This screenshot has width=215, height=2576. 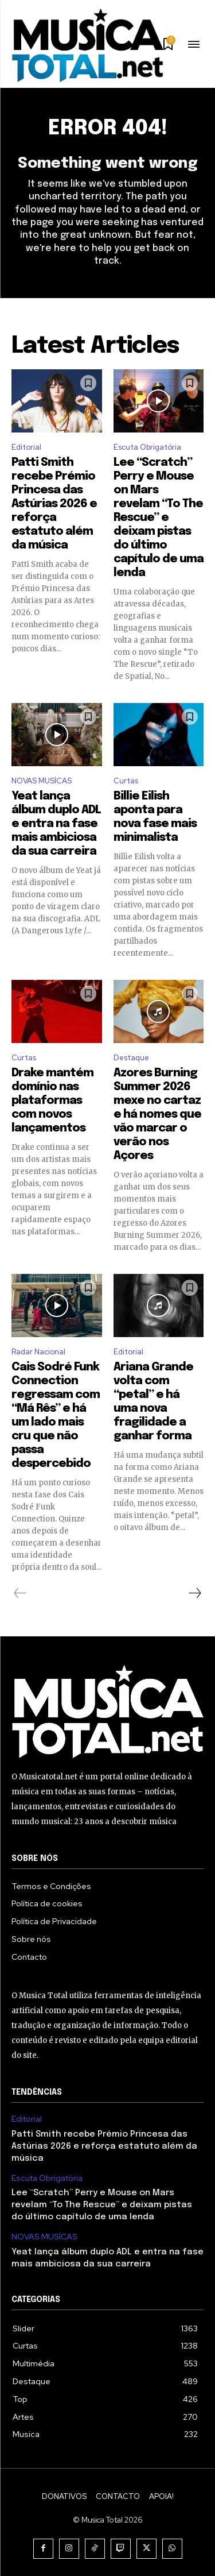 What do you see at coordinates (56, 824) in the screenshot?
I see `Yeat lança álbum duplo ADL e entra na fase mais ambiciosa da sua carreira` at bounding box center [56, 824].